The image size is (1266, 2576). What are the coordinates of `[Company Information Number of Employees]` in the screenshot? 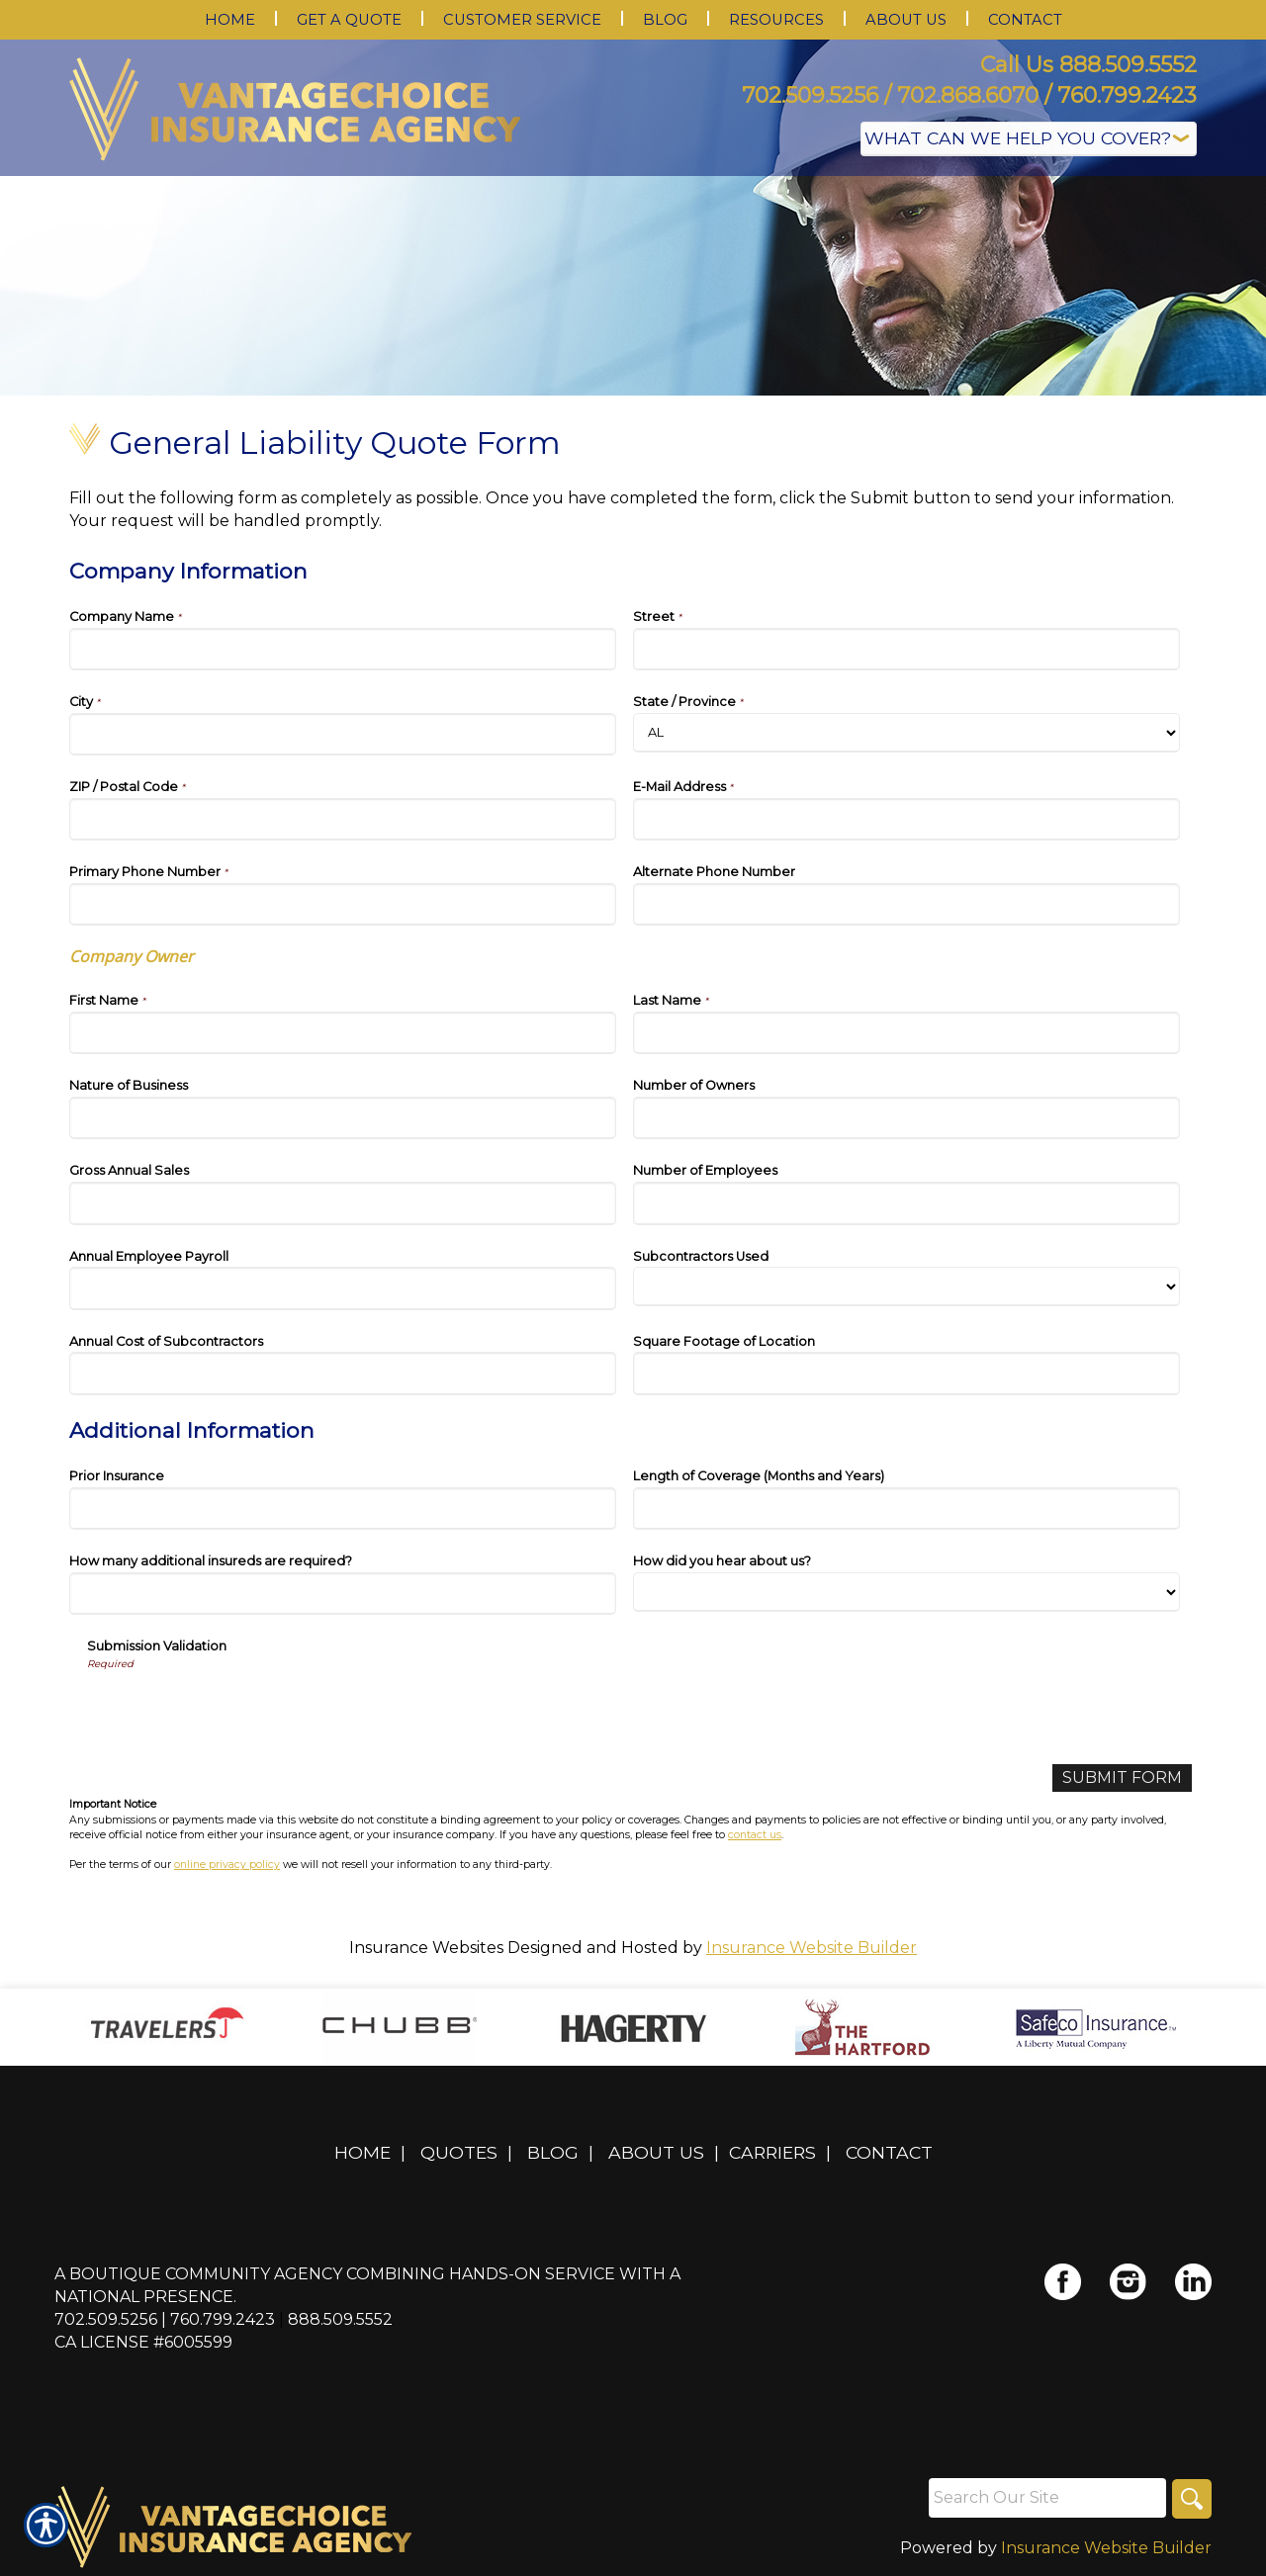 It's located at (906, 1203).